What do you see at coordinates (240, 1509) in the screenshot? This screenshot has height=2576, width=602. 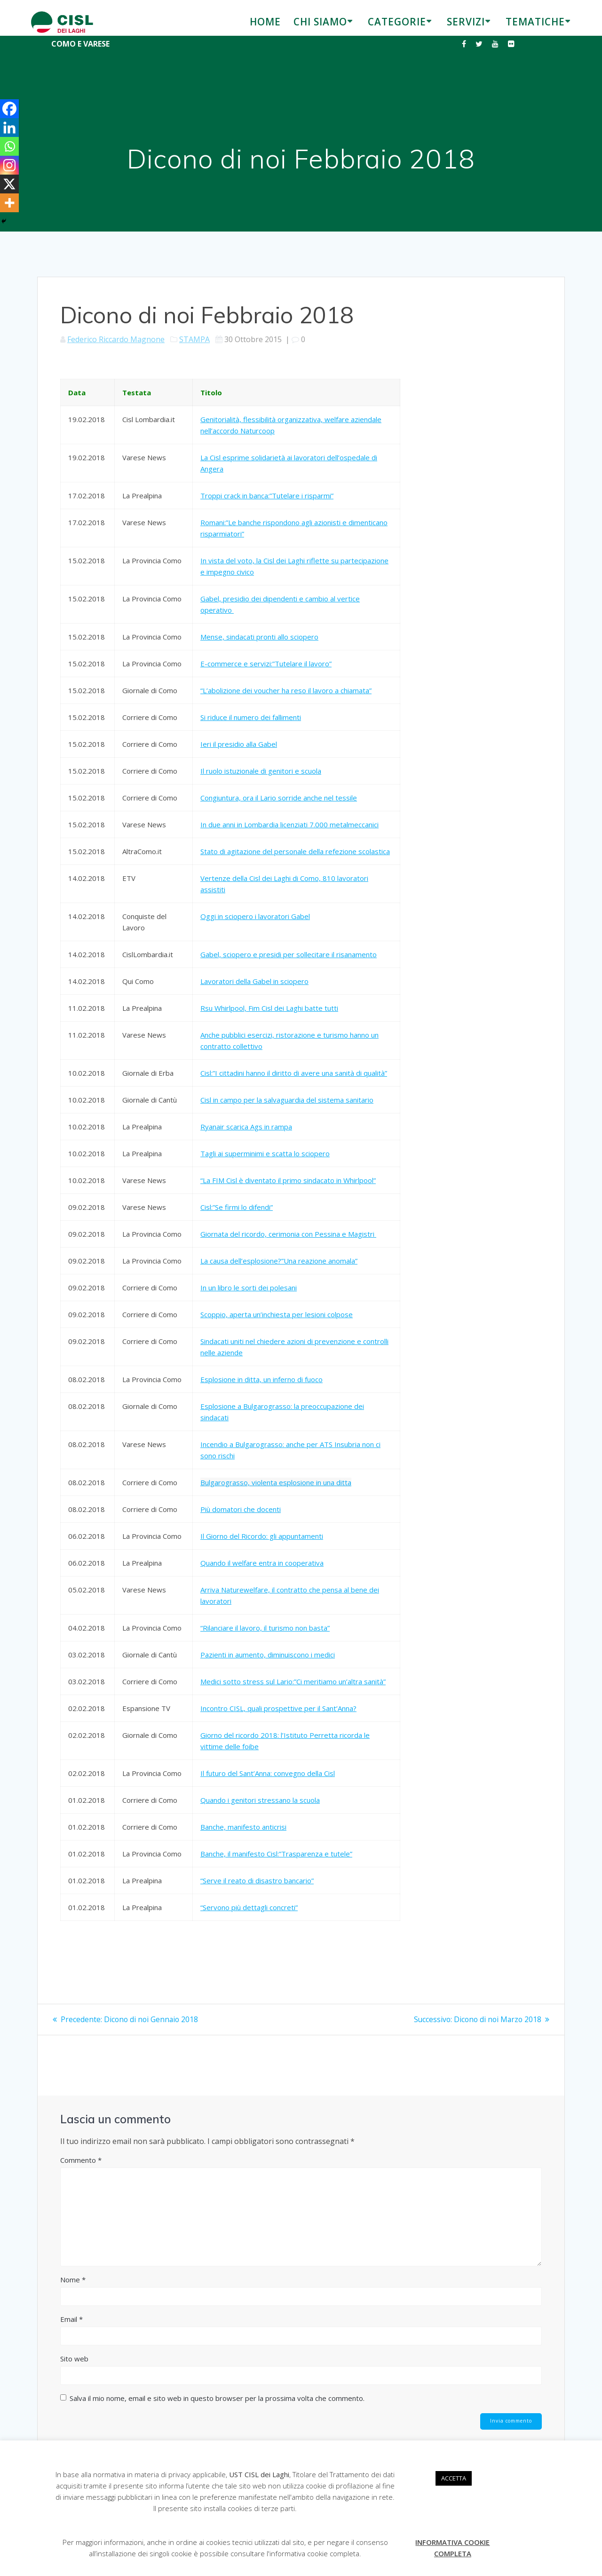 I see `Più domatori che docenti` at bounding box center [240, 1509].